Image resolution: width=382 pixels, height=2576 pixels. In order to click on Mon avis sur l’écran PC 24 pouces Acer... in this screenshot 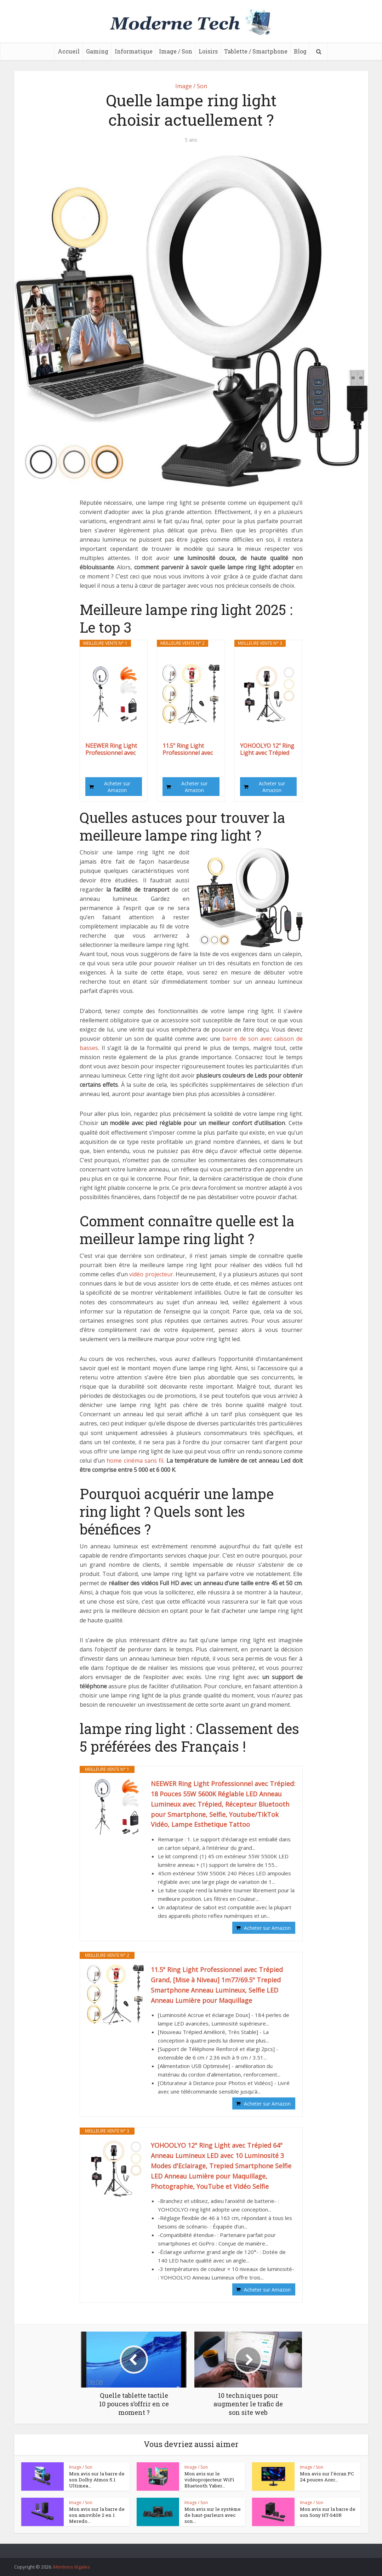, I will do `click(326, 2476)`.